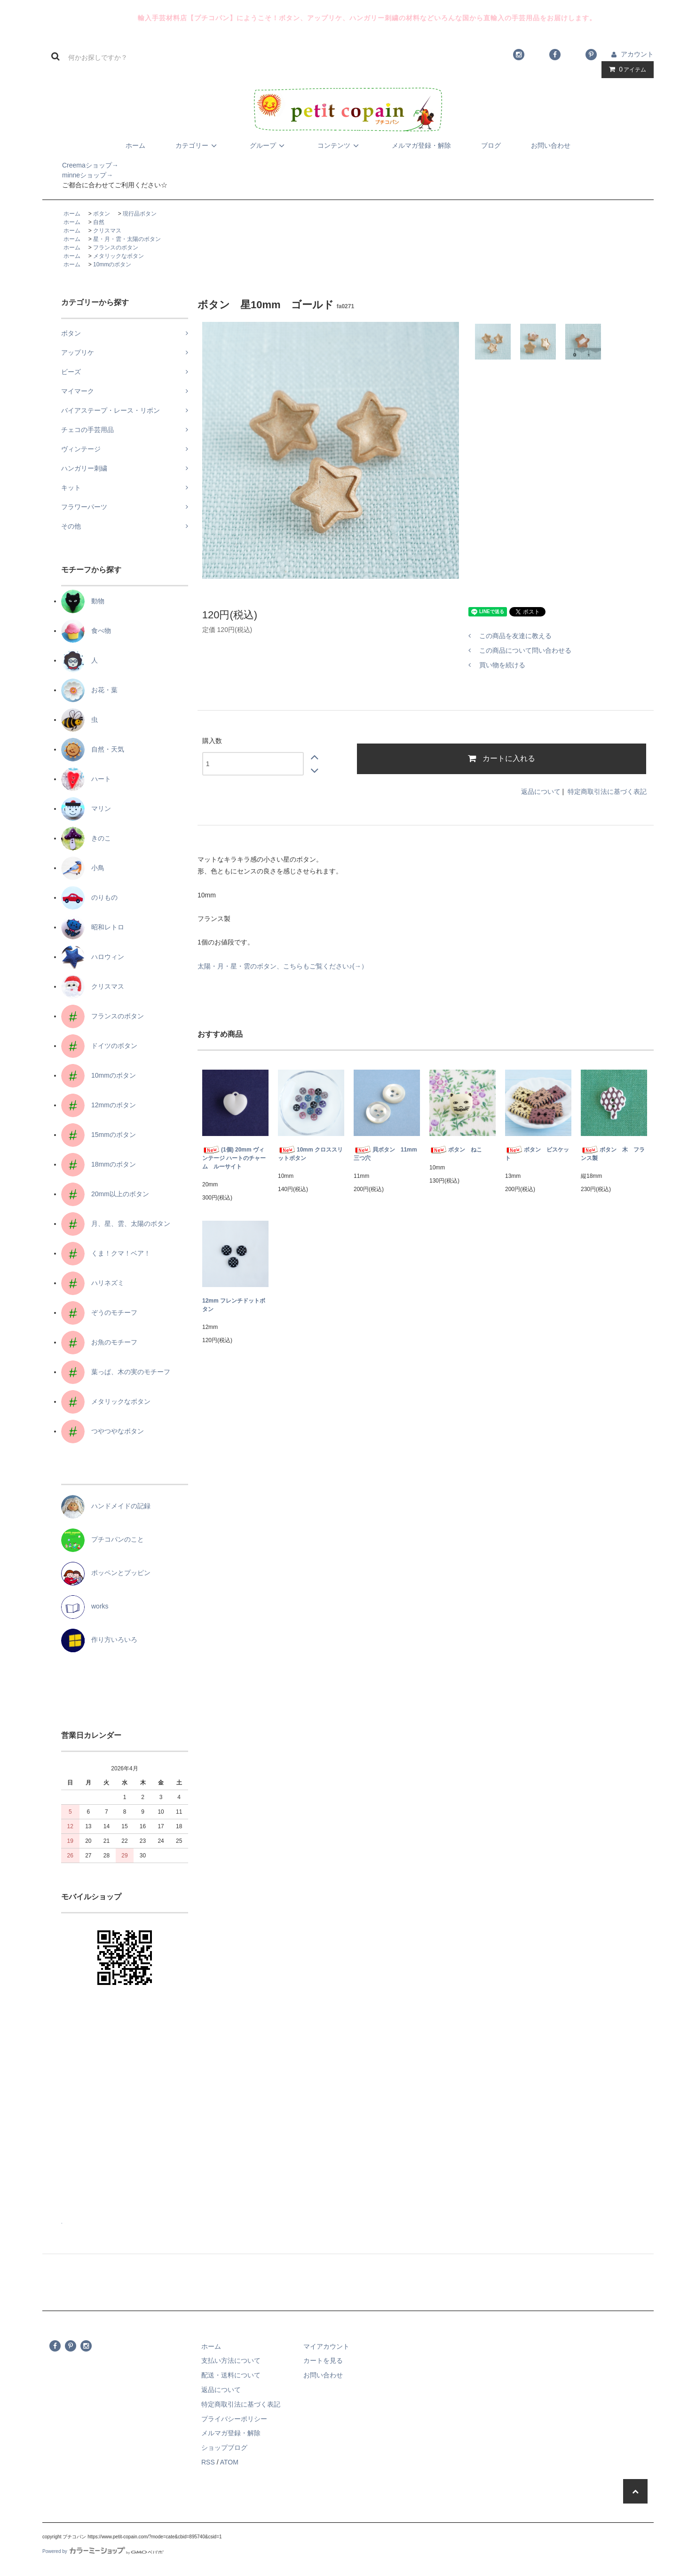 The height and width of the screenshot is (2576, 696). I want to click on ボタン ねこ, so click(455, 1150).